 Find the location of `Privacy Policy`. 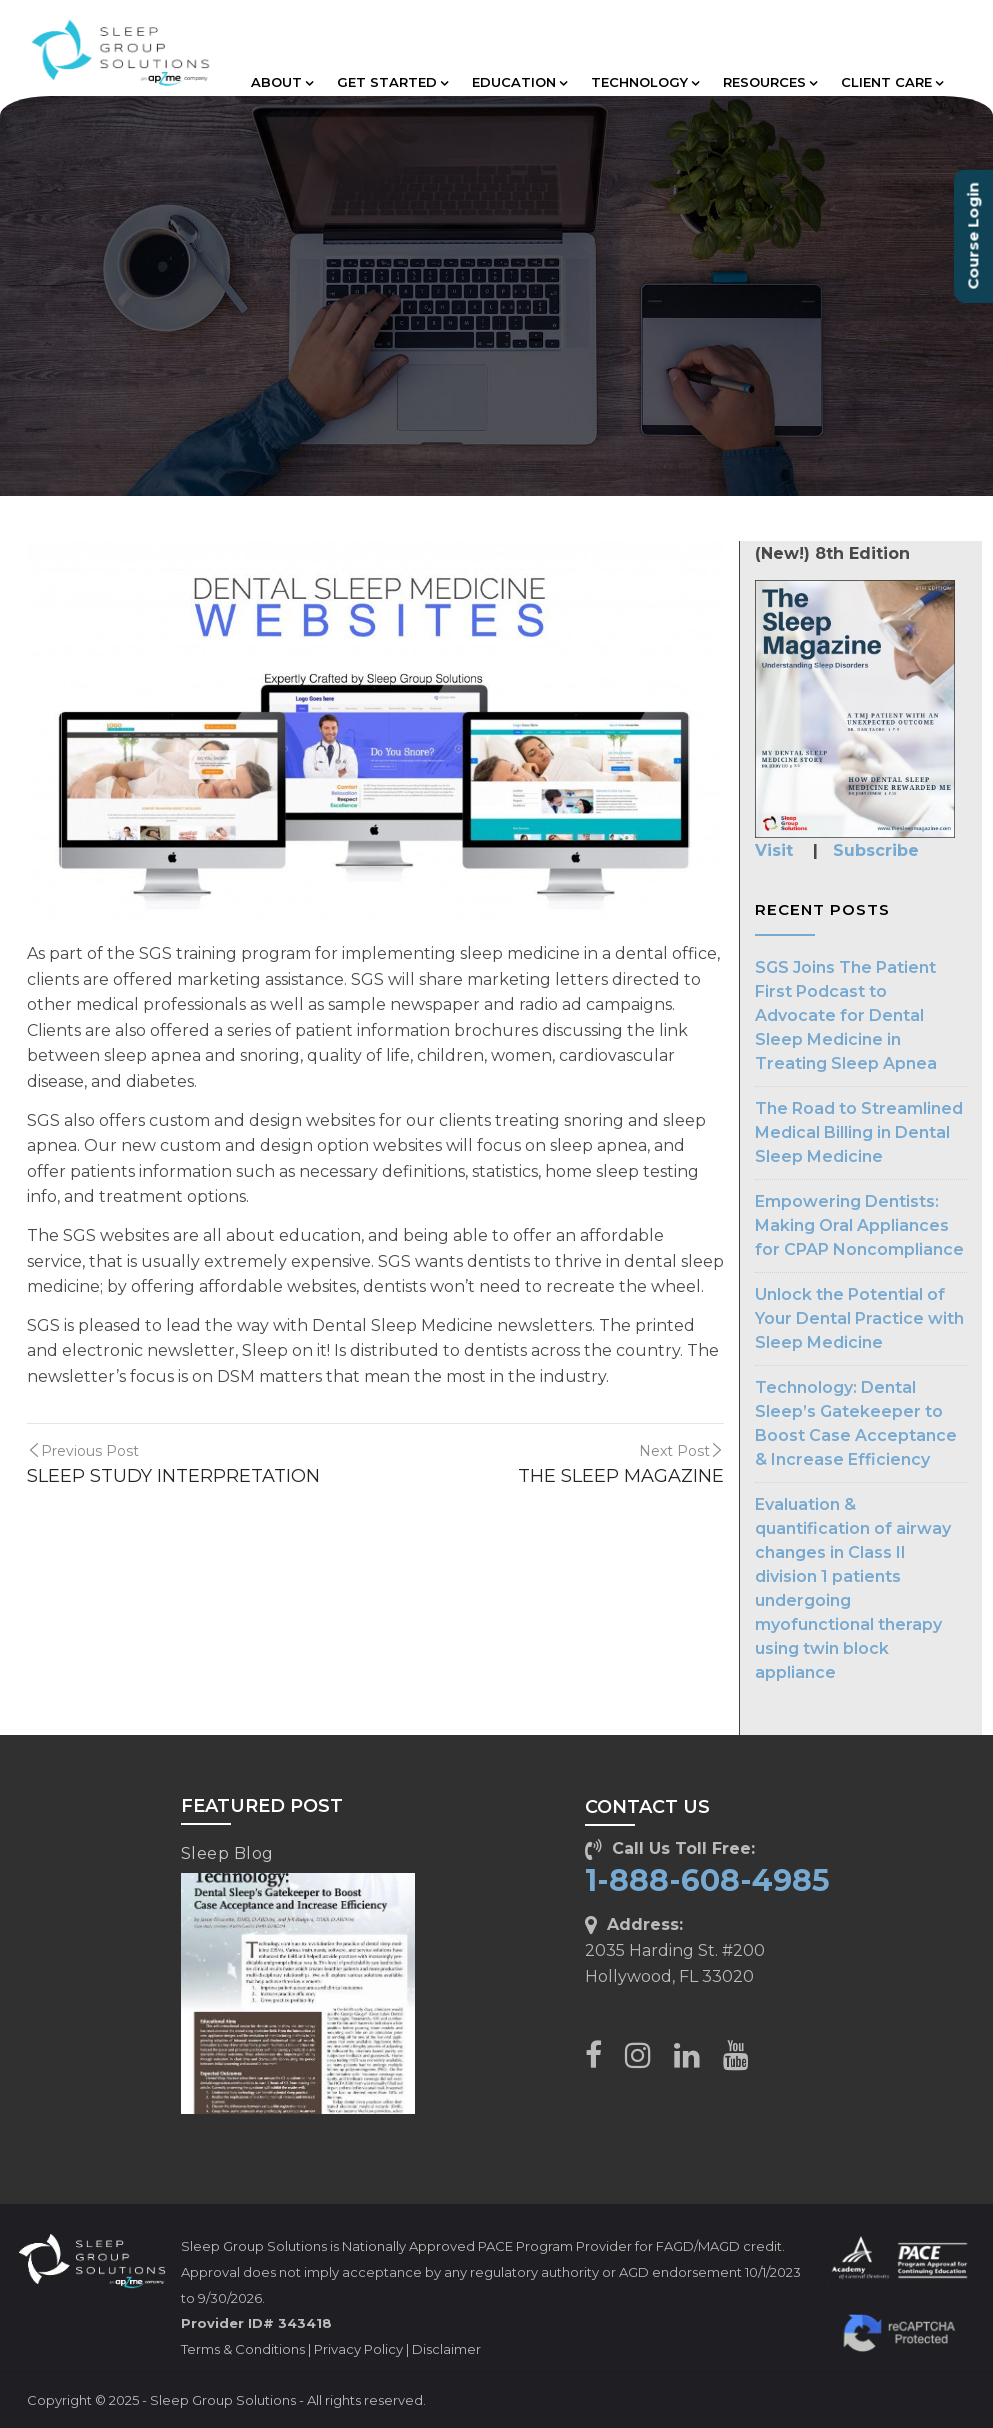

Privacy Policy is located at coordinates (358, 2349).